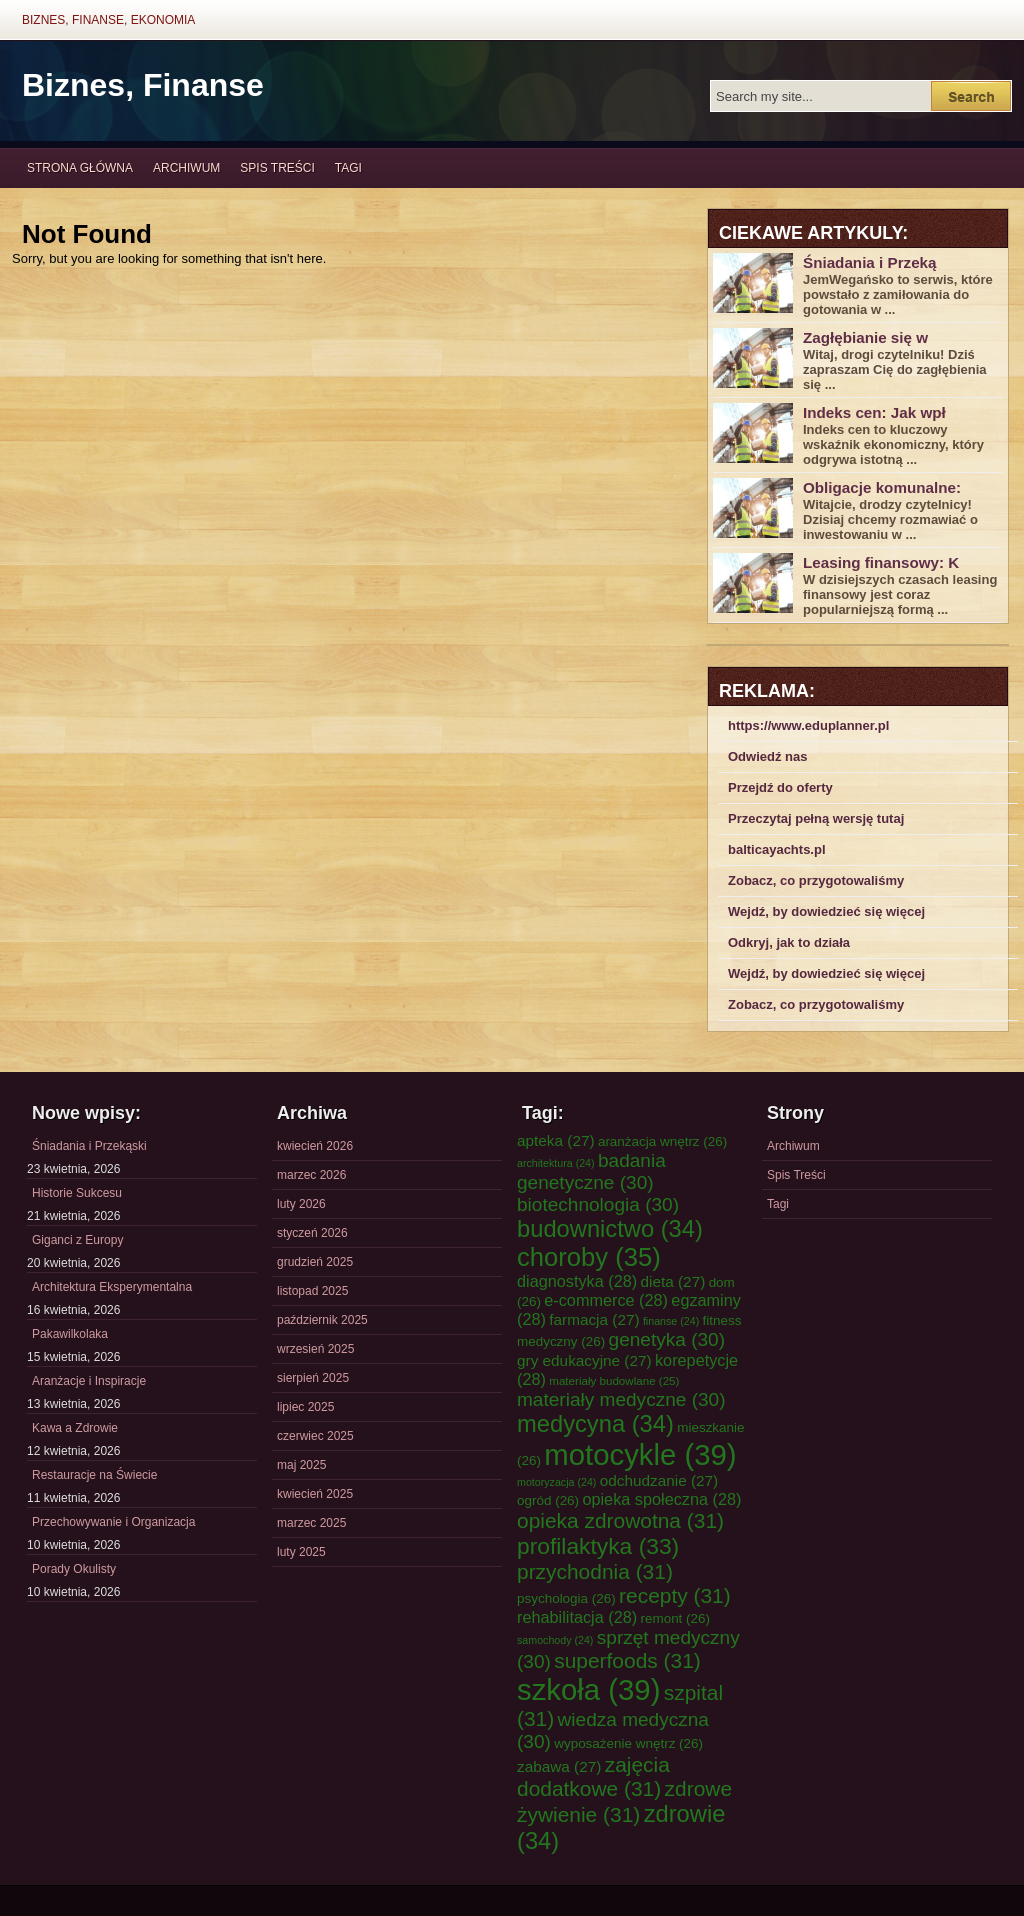 The width and height of the screenshot is (1024, 1916). Describe the element at coordinates (322, 1320) in the screenshot. I see `październik 2025` at that location.